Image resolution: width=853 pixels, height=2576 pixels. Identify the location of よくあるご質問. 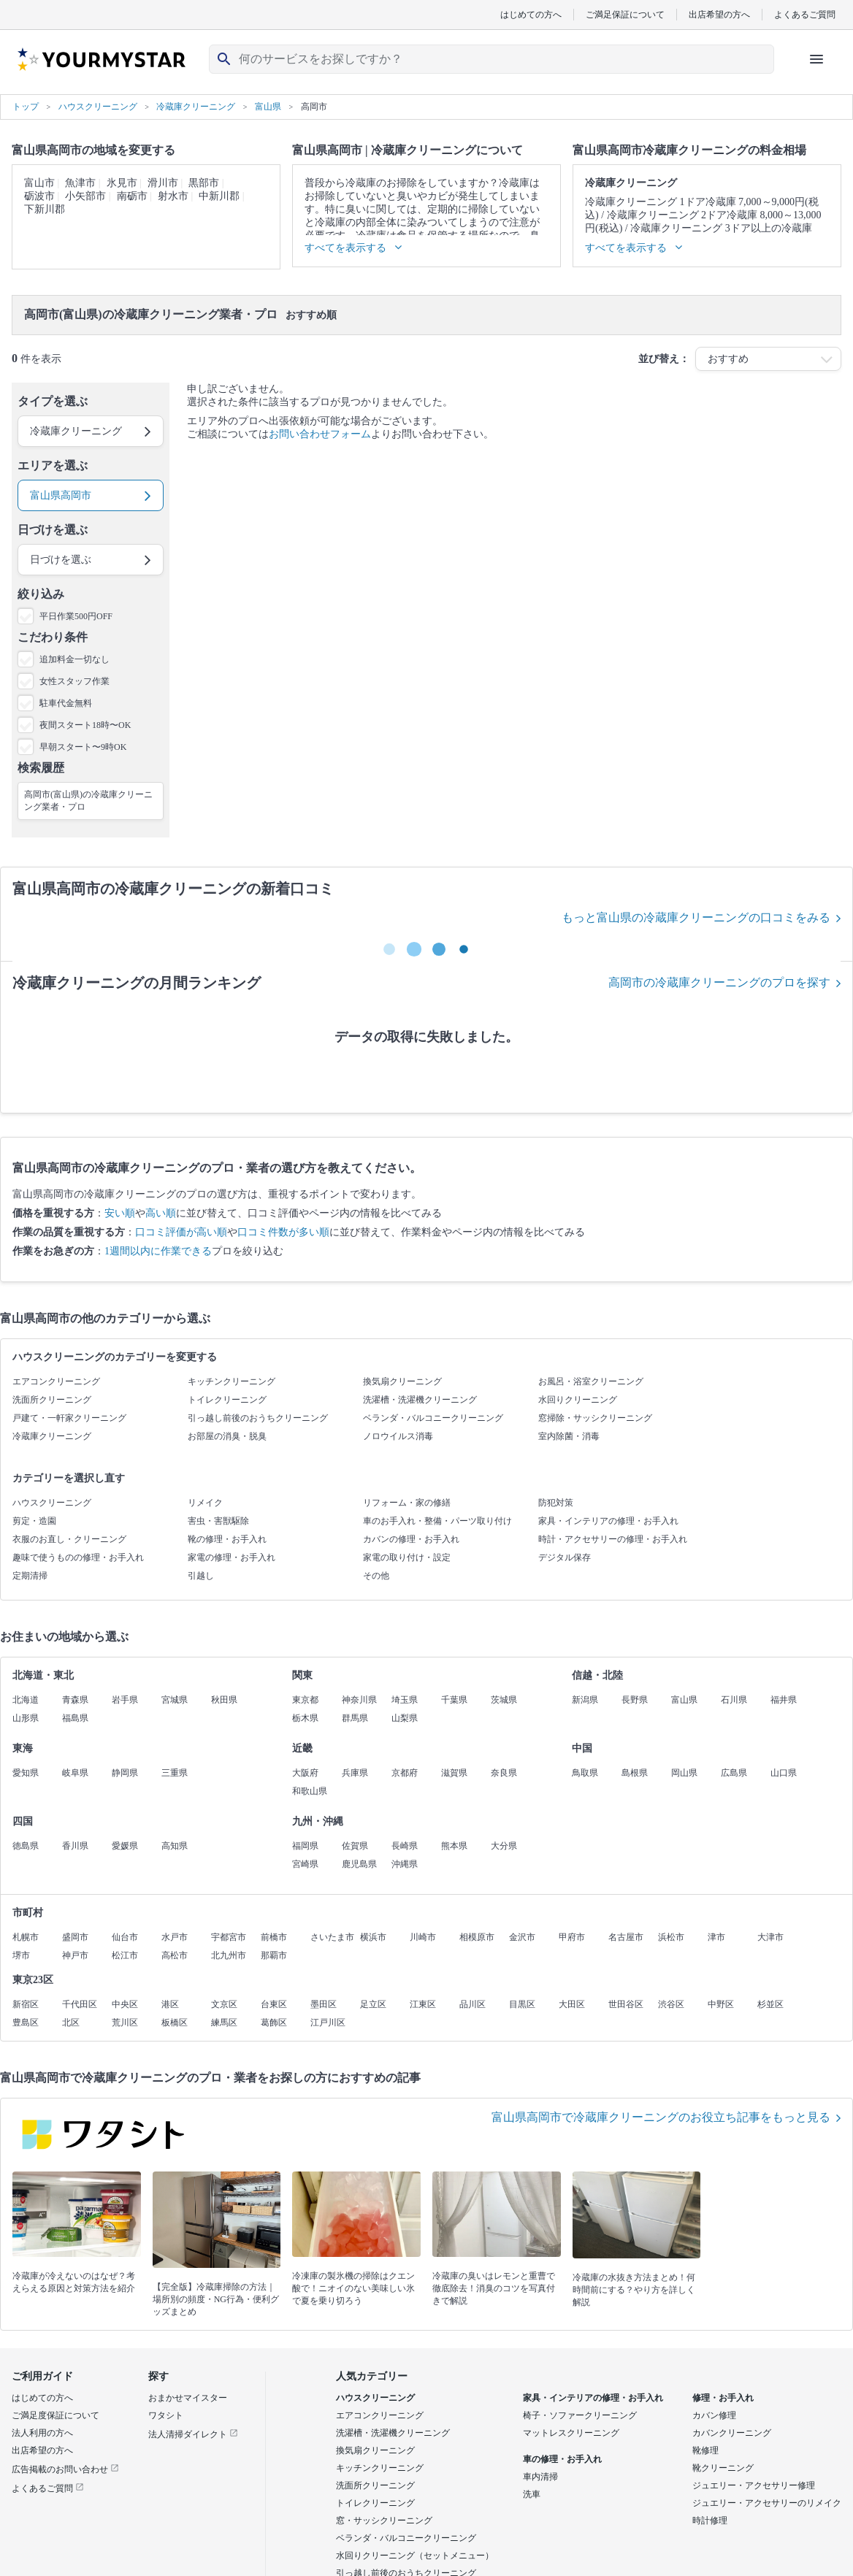
(804, 14).